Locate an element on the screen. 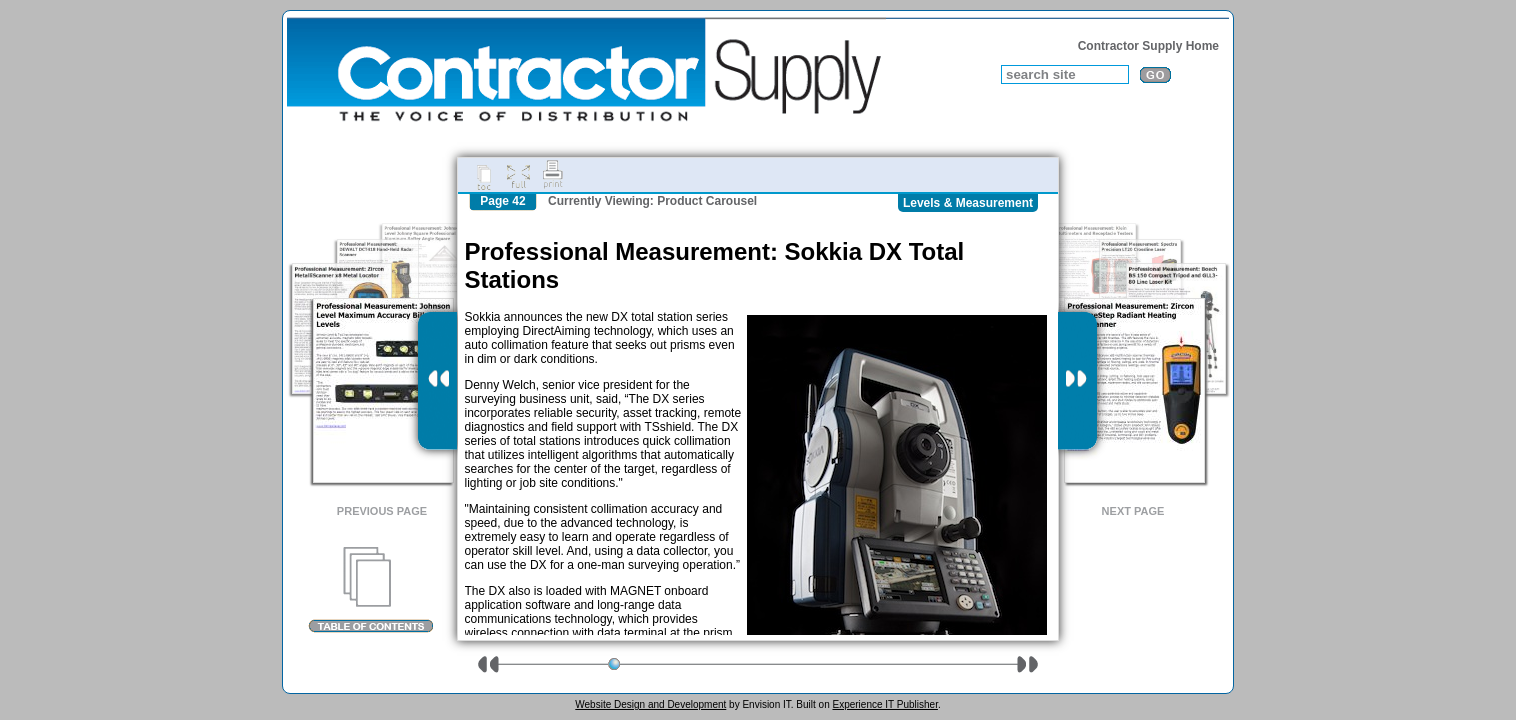 The image size is (1516, 720). Experience IT Publisher is located at coordinates (884, 704).